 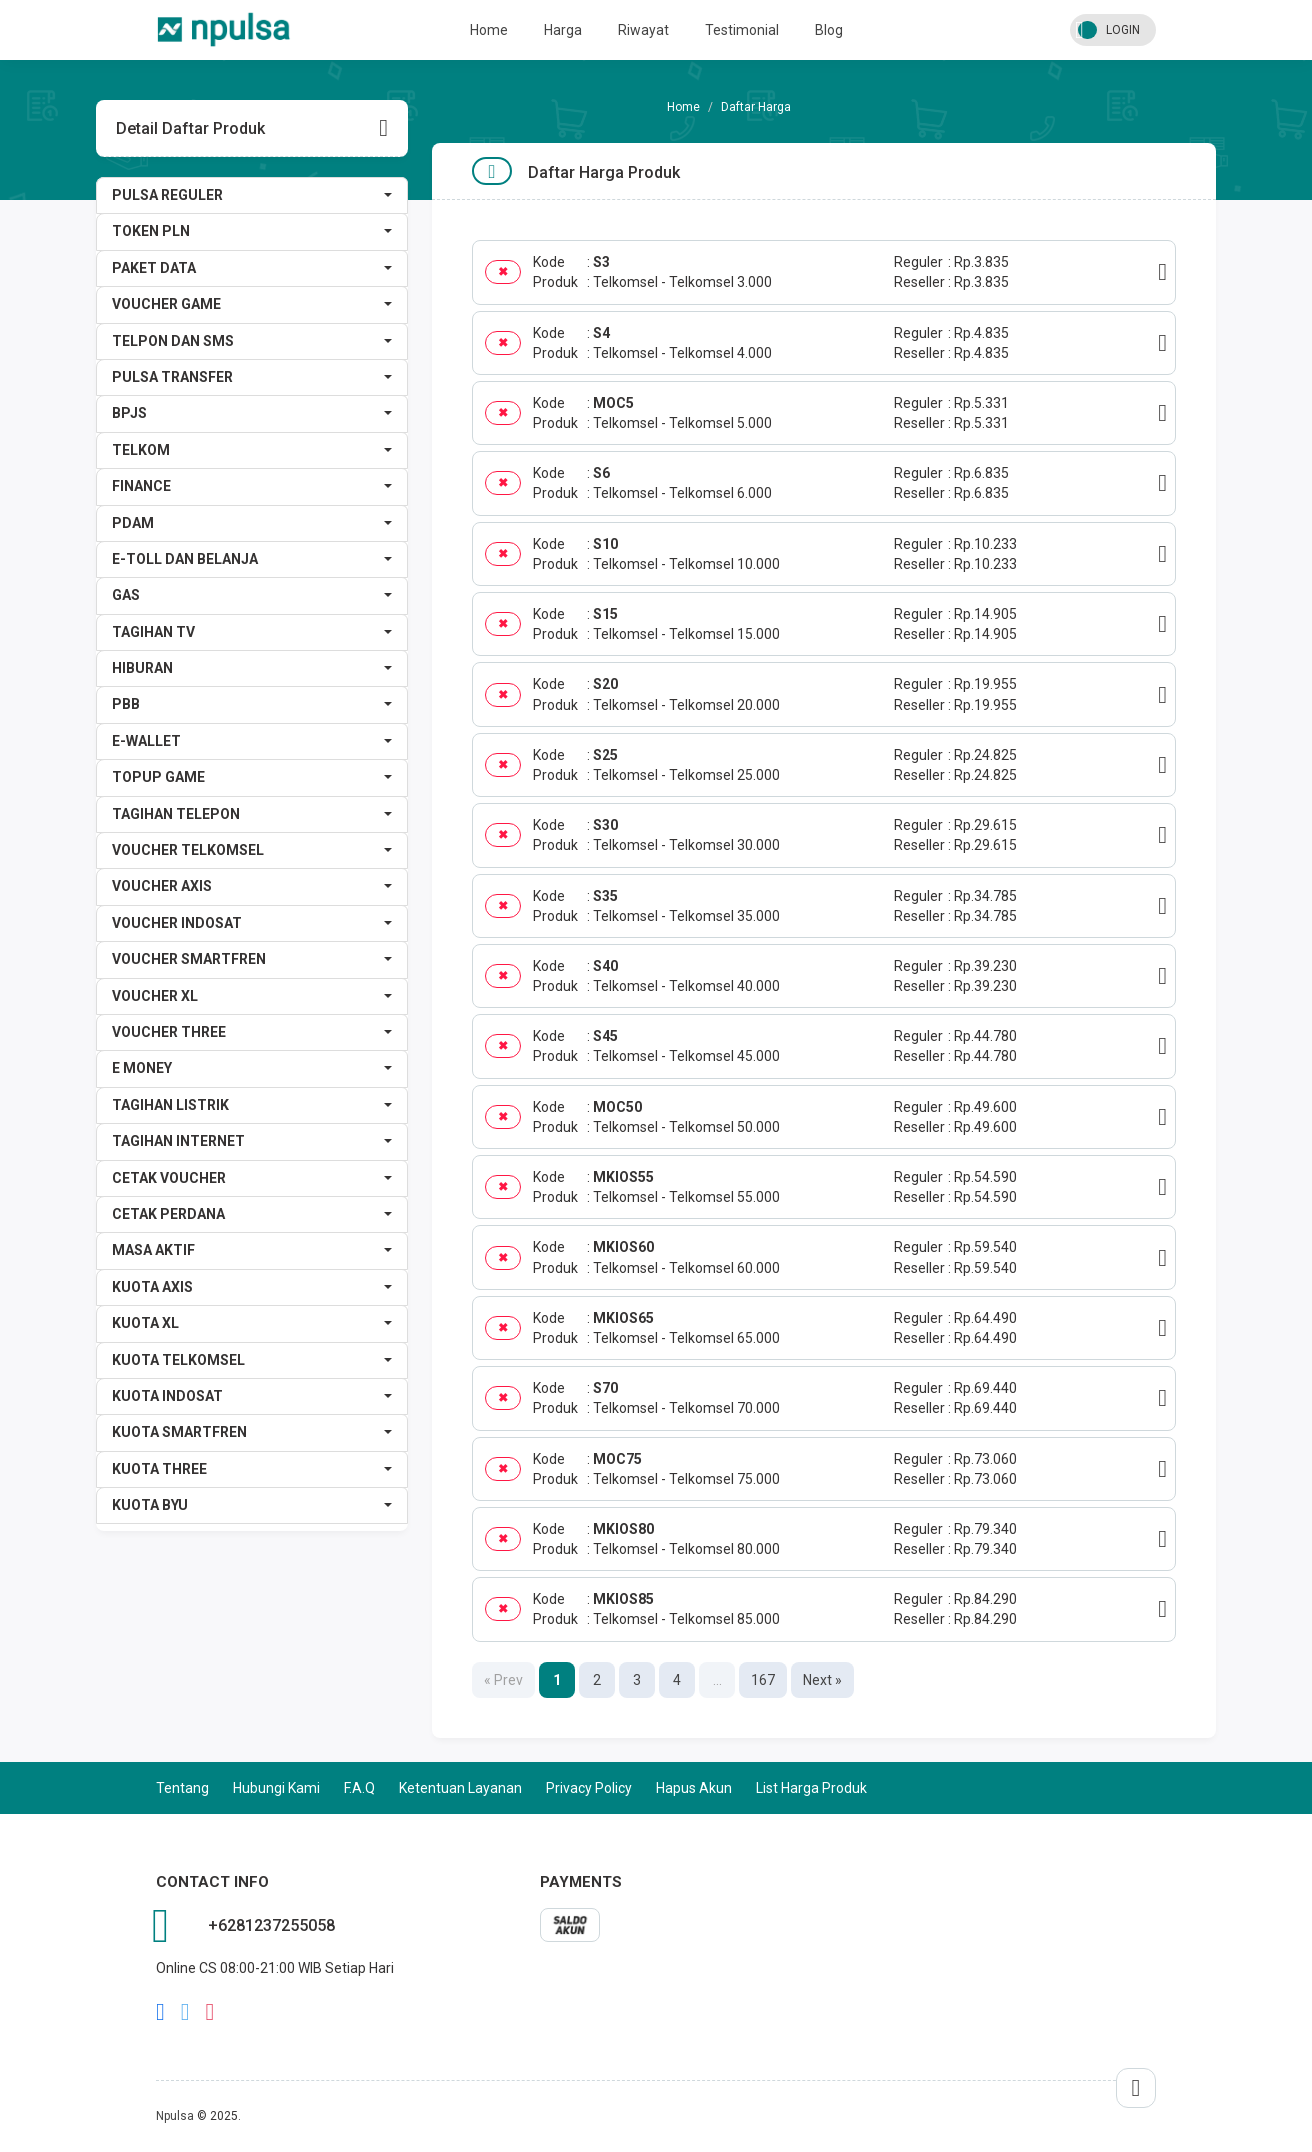 What do you see at coordinates (276, 1788) in the screenshot?
I see `Hubungi Kami` at bounding box center [276, 1788].